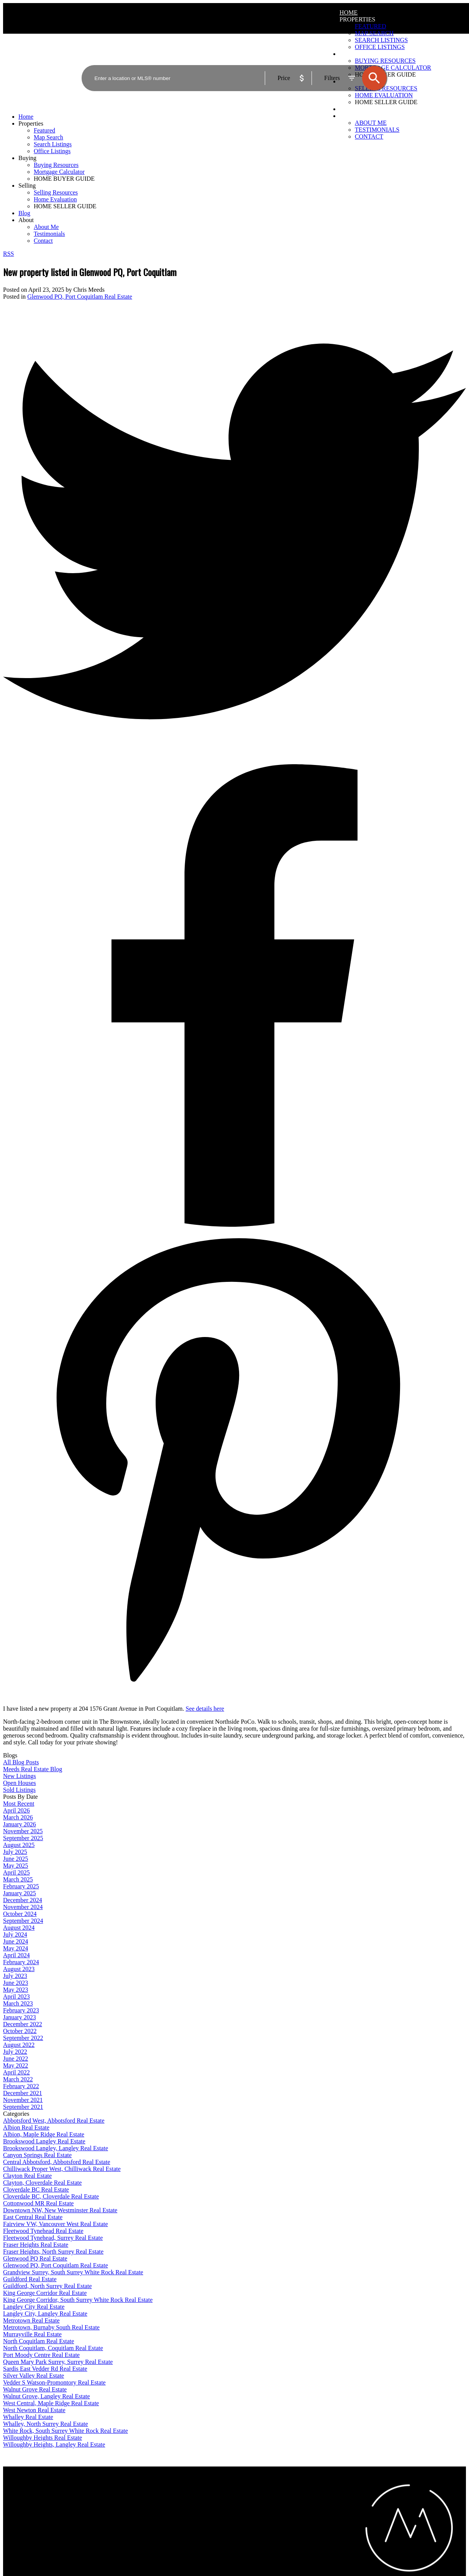 This screenshot has width=469, height=2576. I want to click on Queen Mary Park Surrey, Surrey Real Estate, so click(58, 2362).